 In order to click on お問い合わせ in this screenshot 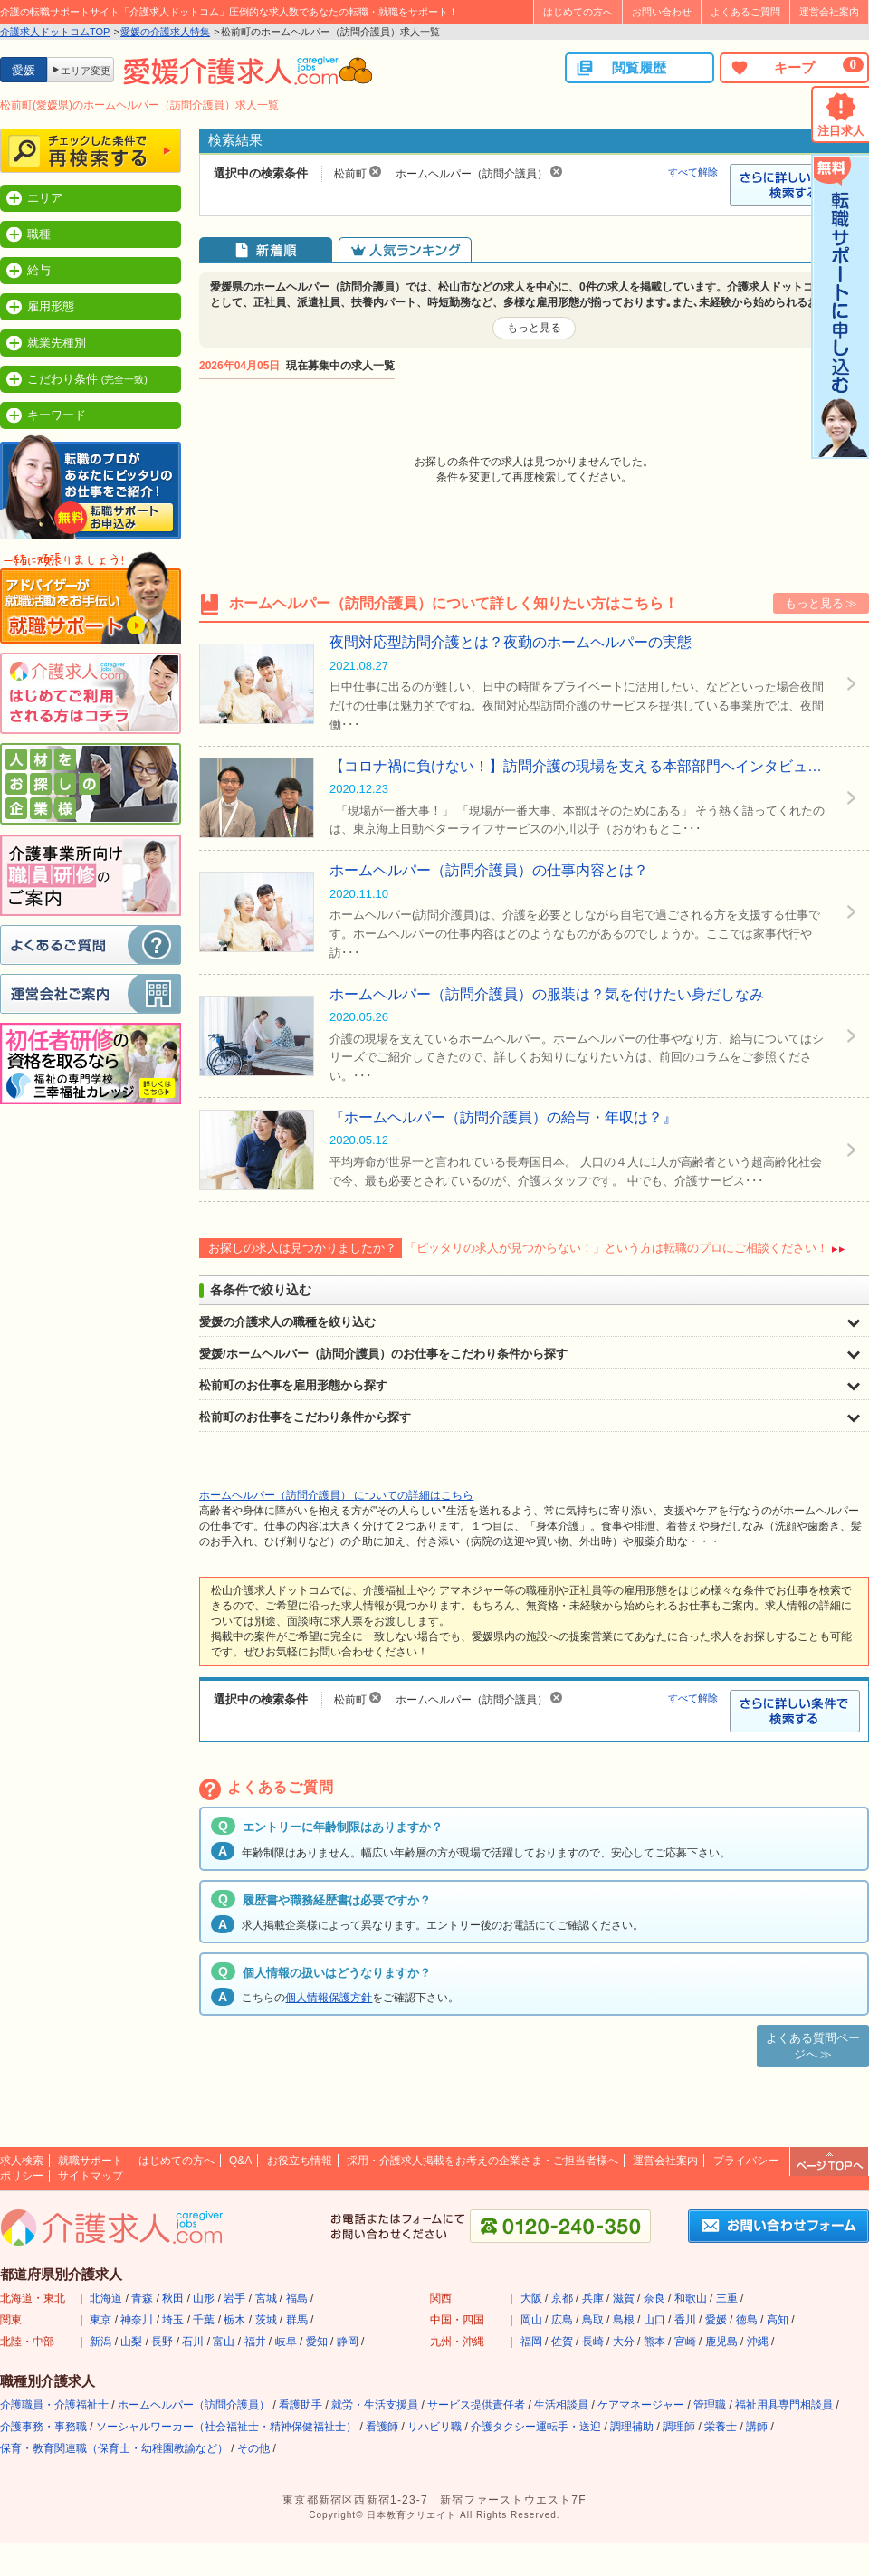, I will do `click(662, 11)`.